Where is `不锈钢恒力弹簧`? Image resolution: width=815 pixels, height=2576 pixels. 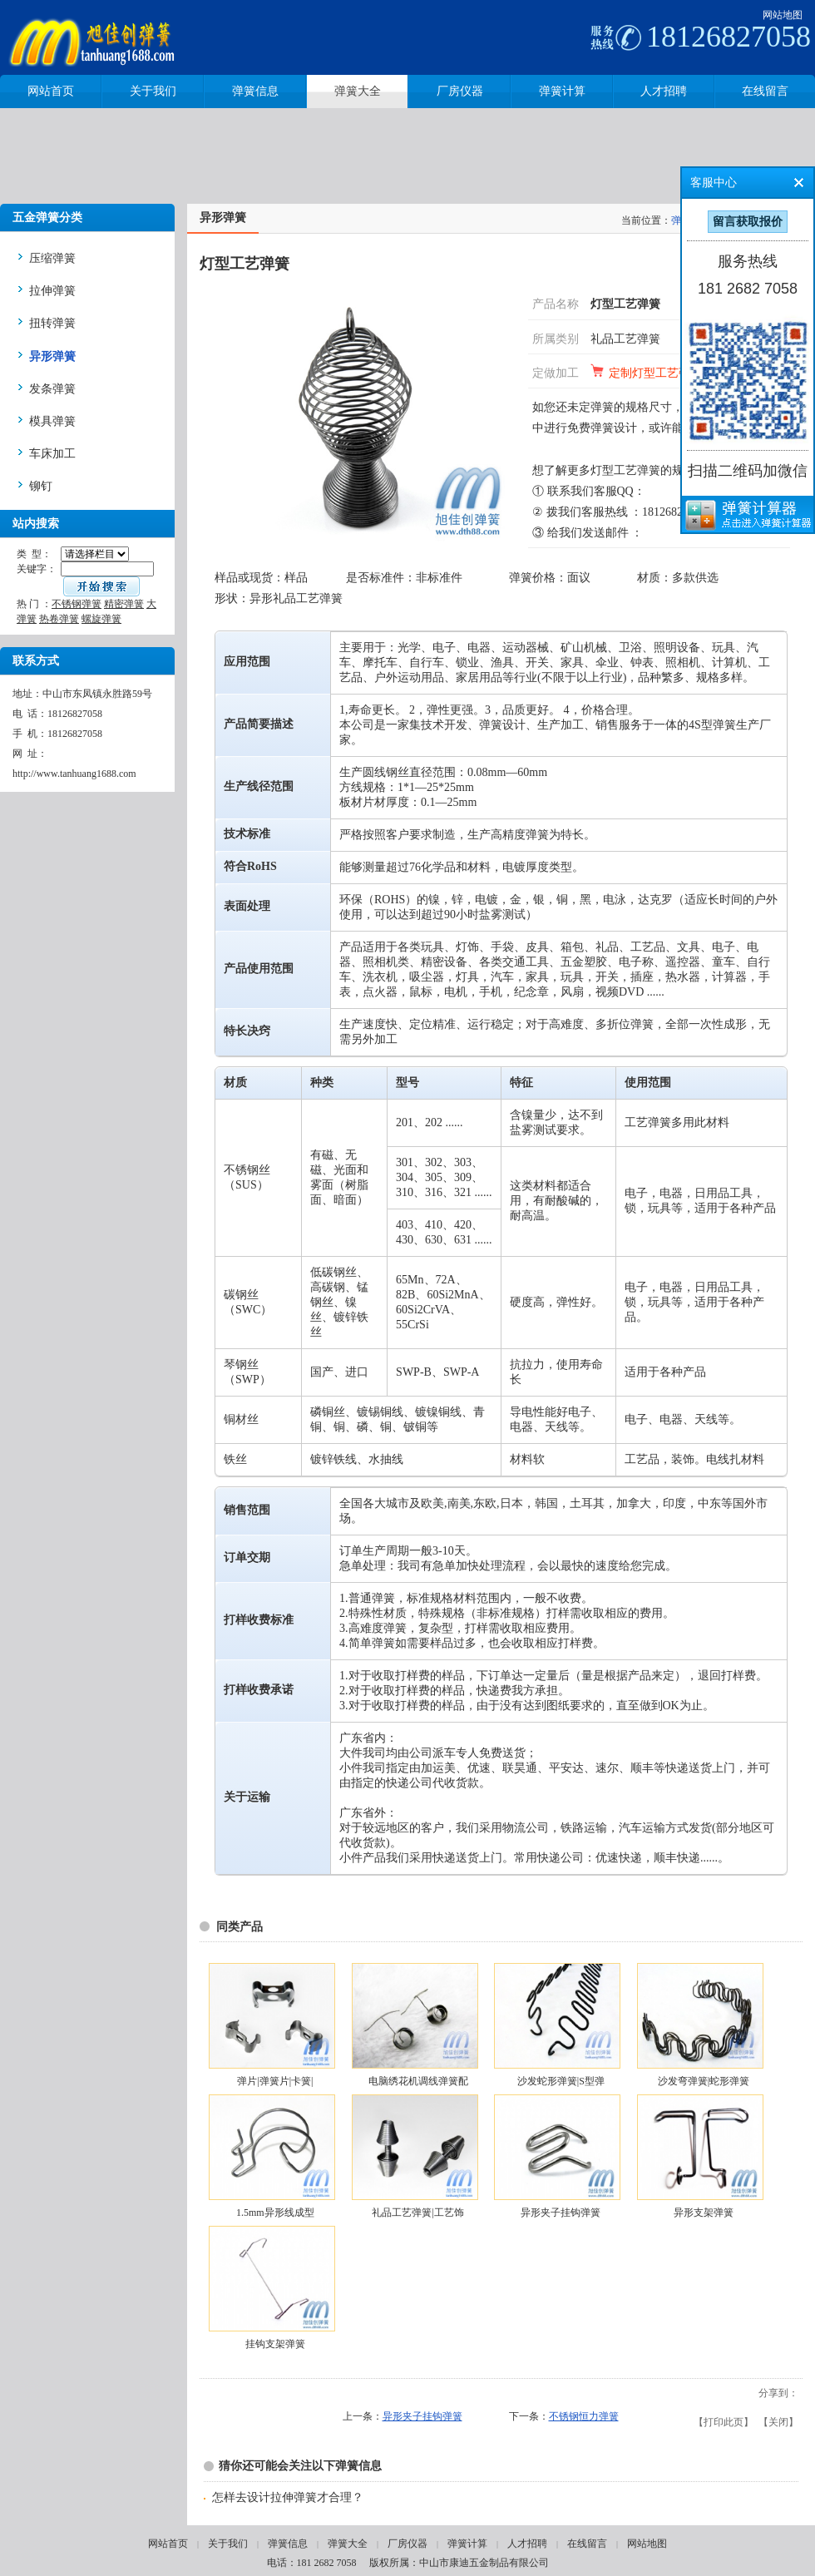 不锈钢恒力弹簧 is located at coordinates (584, 2416).